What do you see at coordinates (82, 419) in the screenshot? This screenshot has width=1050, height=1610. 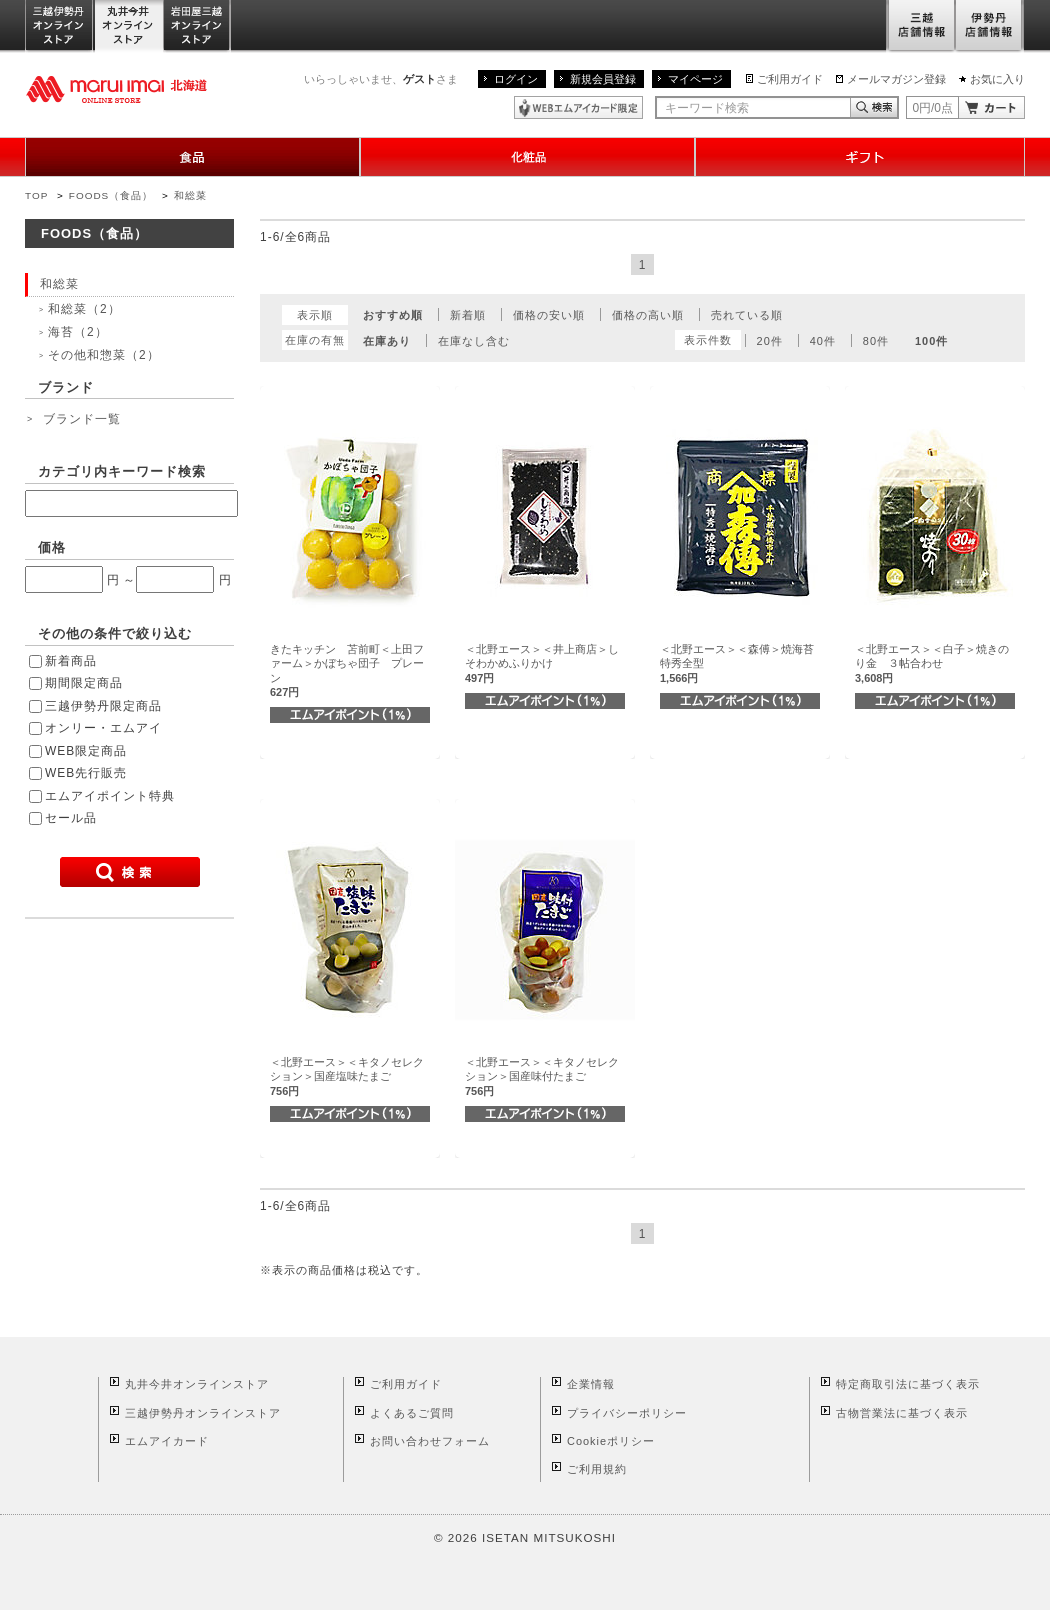 I see `ブランド一覧` at bounding box center [82, 419].